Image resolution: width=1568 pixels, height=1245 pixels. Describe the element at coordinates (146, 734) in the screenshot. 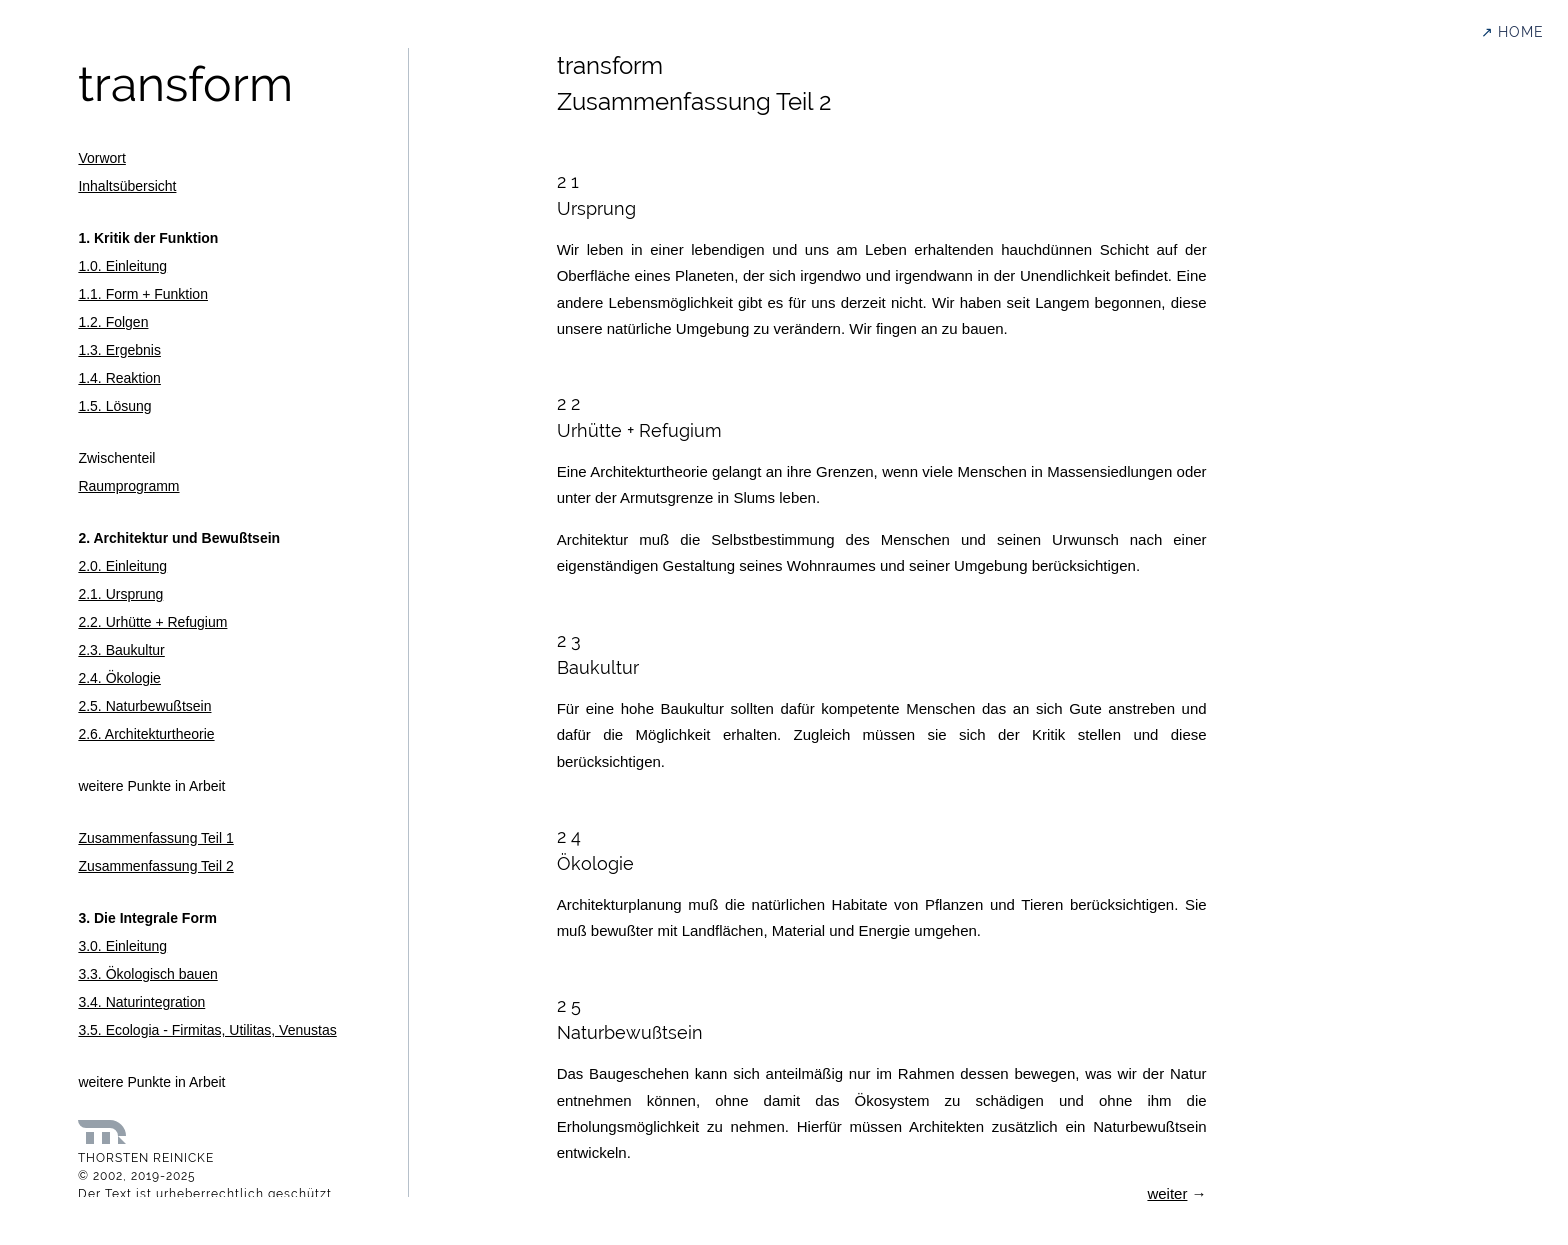

I see `2.6. Architekturtheorie` at that location.